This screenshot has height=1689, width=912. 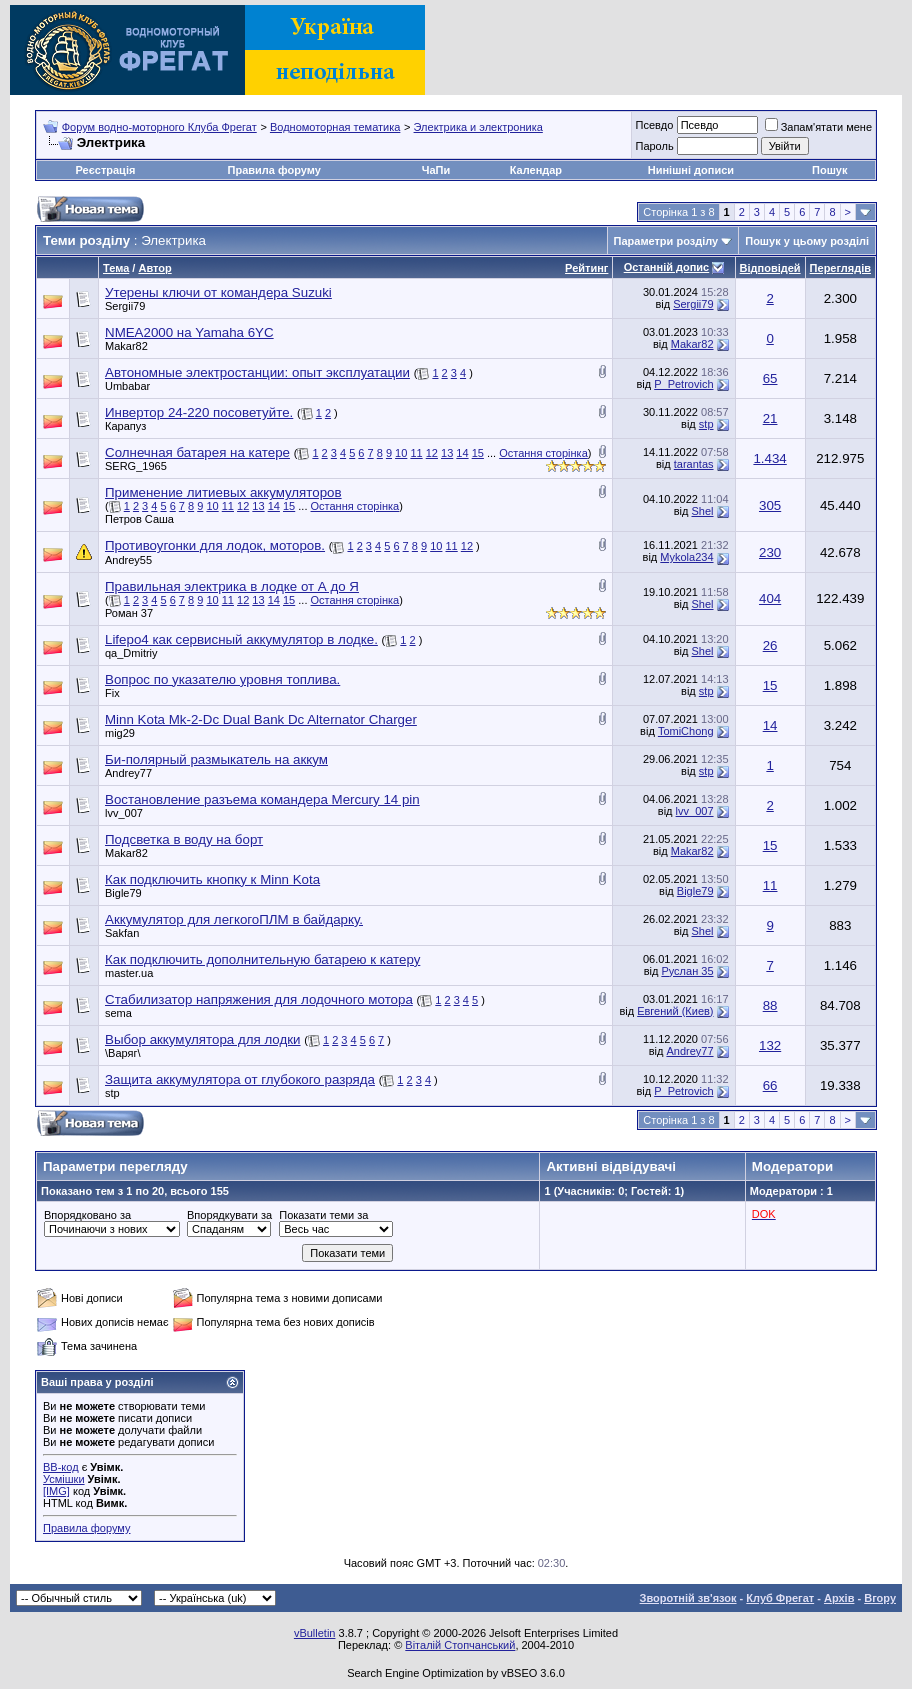 What do you see at coordinates (706, 424) in the screenshot?
I see `stp` at bounding box center [706, 424].